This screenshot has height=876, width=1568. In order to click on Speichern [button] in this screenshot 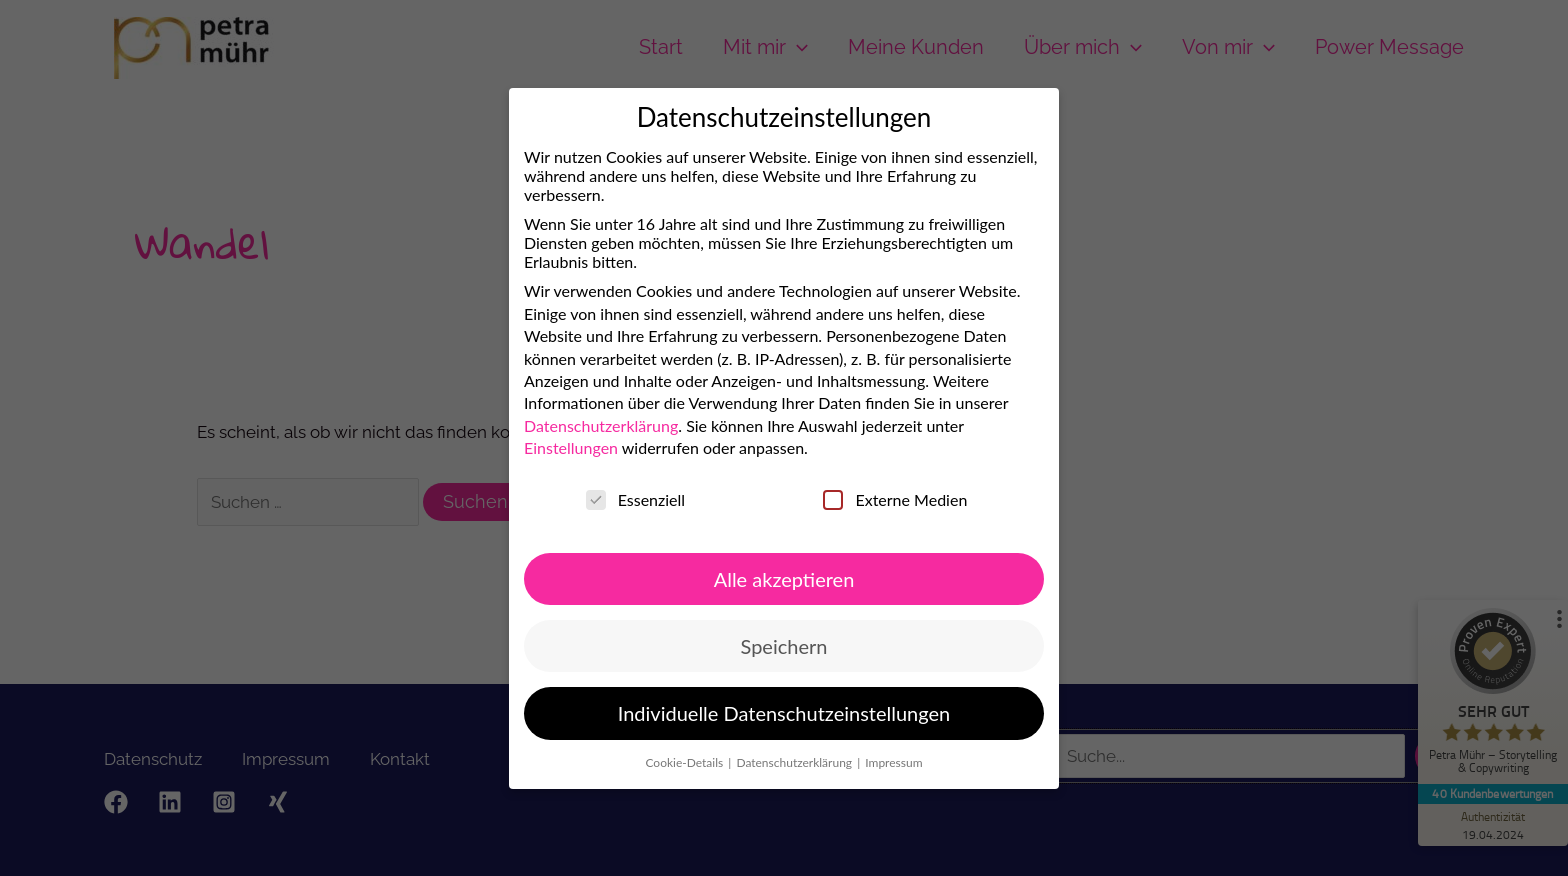, I will do `click(763, 645)`.